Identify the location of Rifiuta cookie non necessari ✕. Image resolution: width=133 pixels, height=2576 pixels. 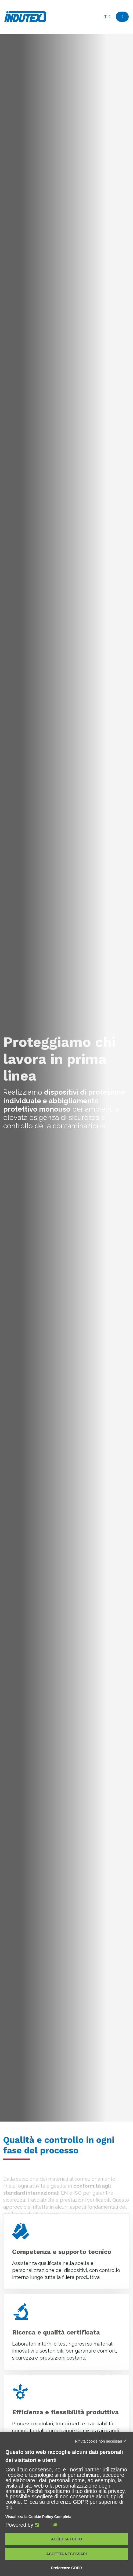
(100, 2441).